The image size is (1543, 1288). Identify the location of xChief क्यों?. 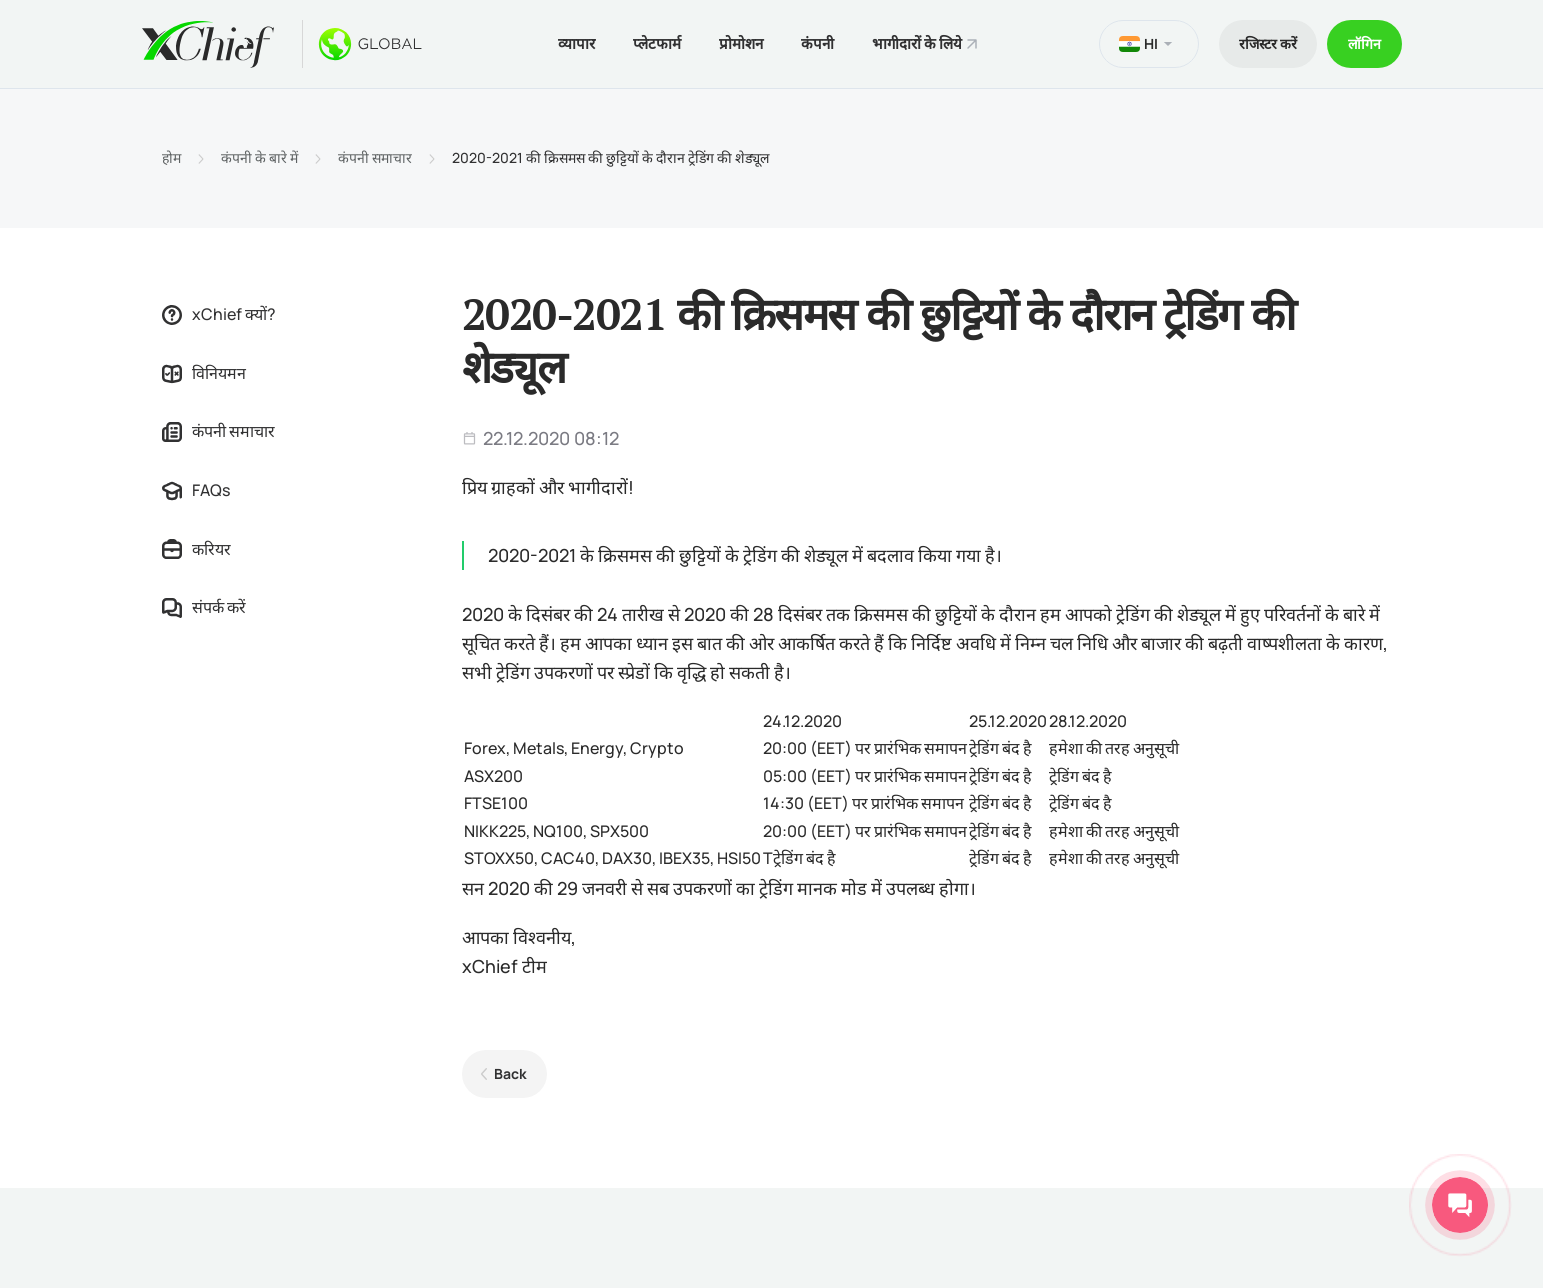
(219, 314).